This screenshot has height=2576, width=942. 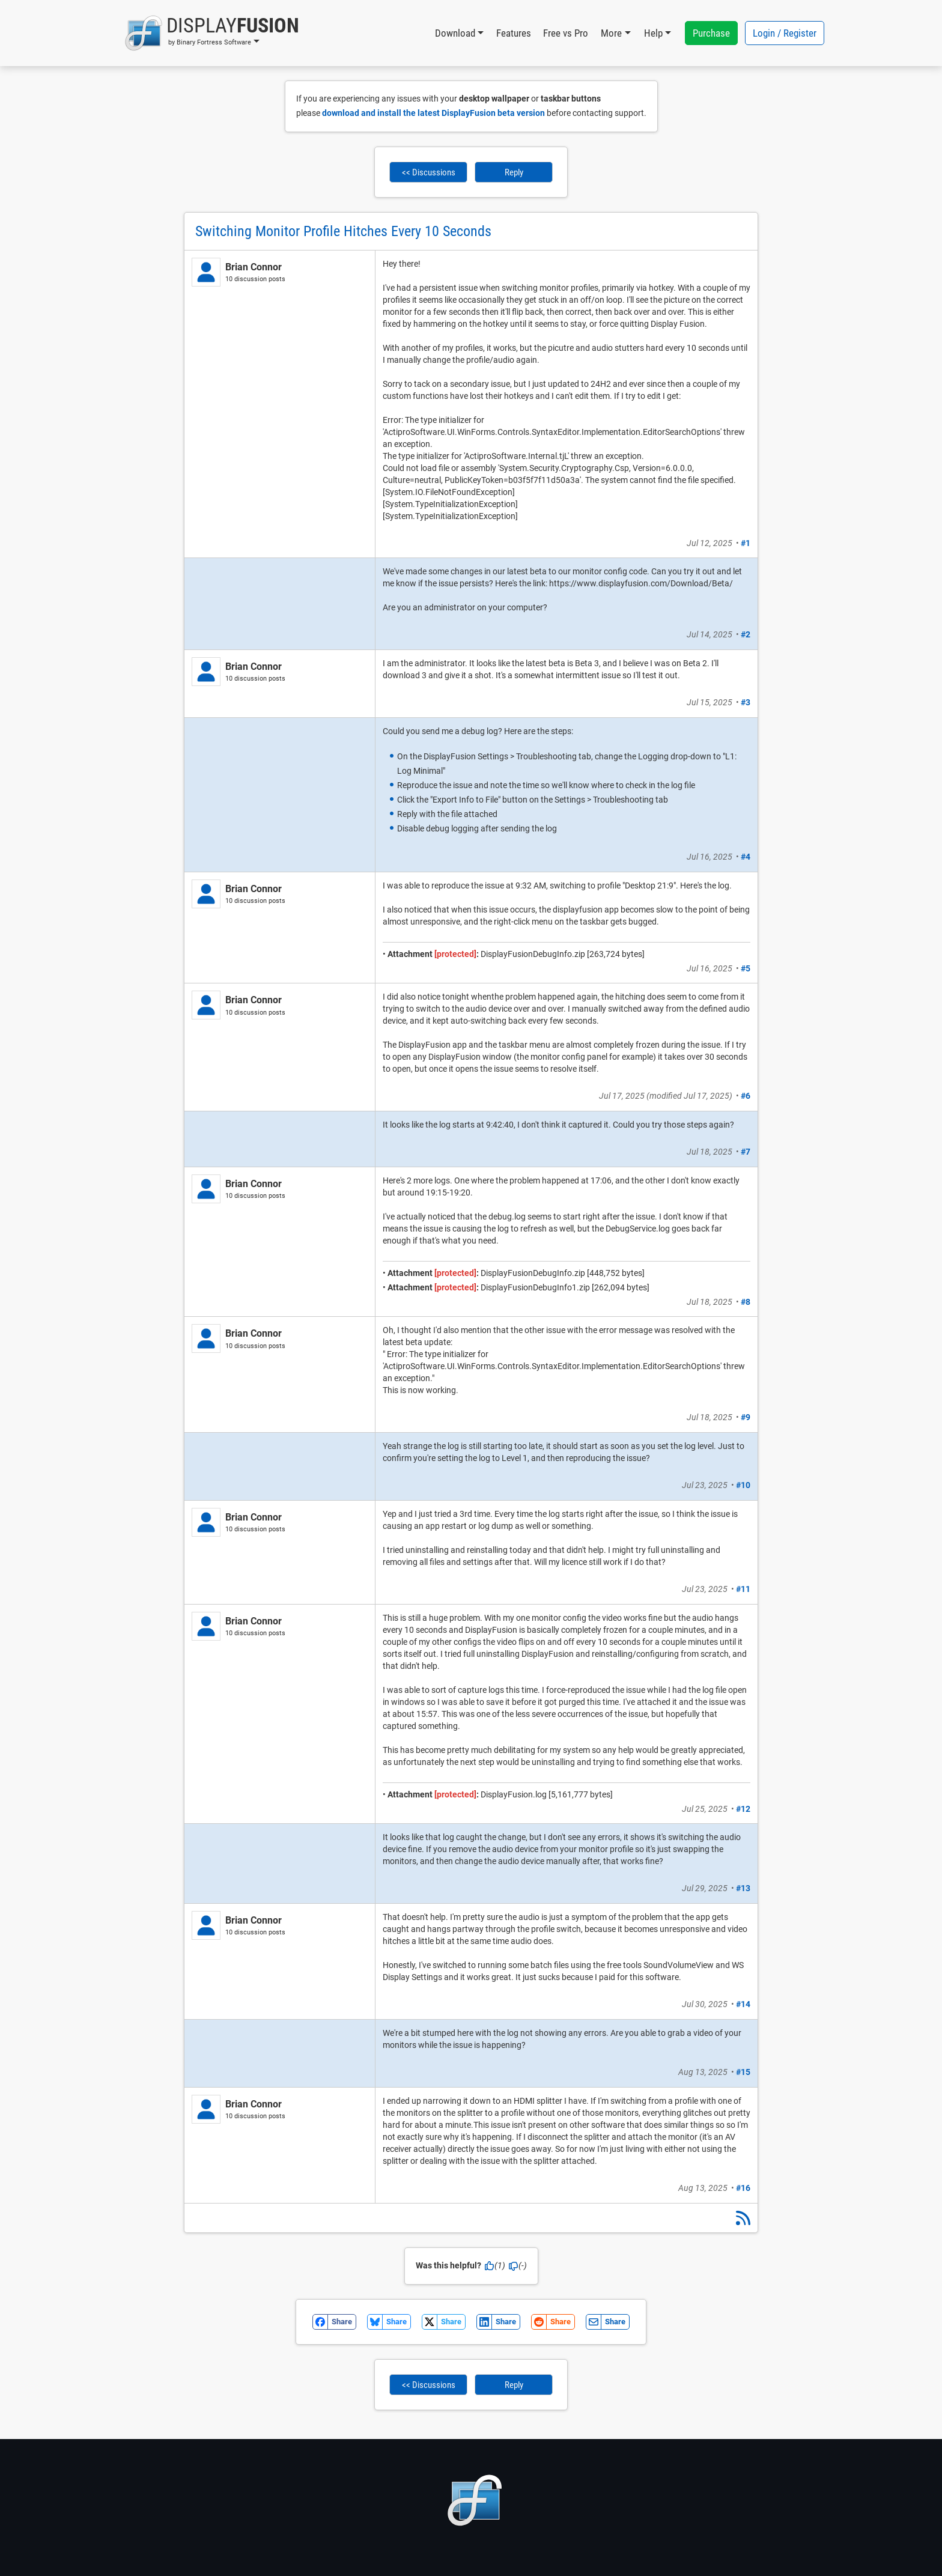 What do you see at coordinates (611, 33) in the screenshot?
I see `More [button]` at bounding box center [611, 33].